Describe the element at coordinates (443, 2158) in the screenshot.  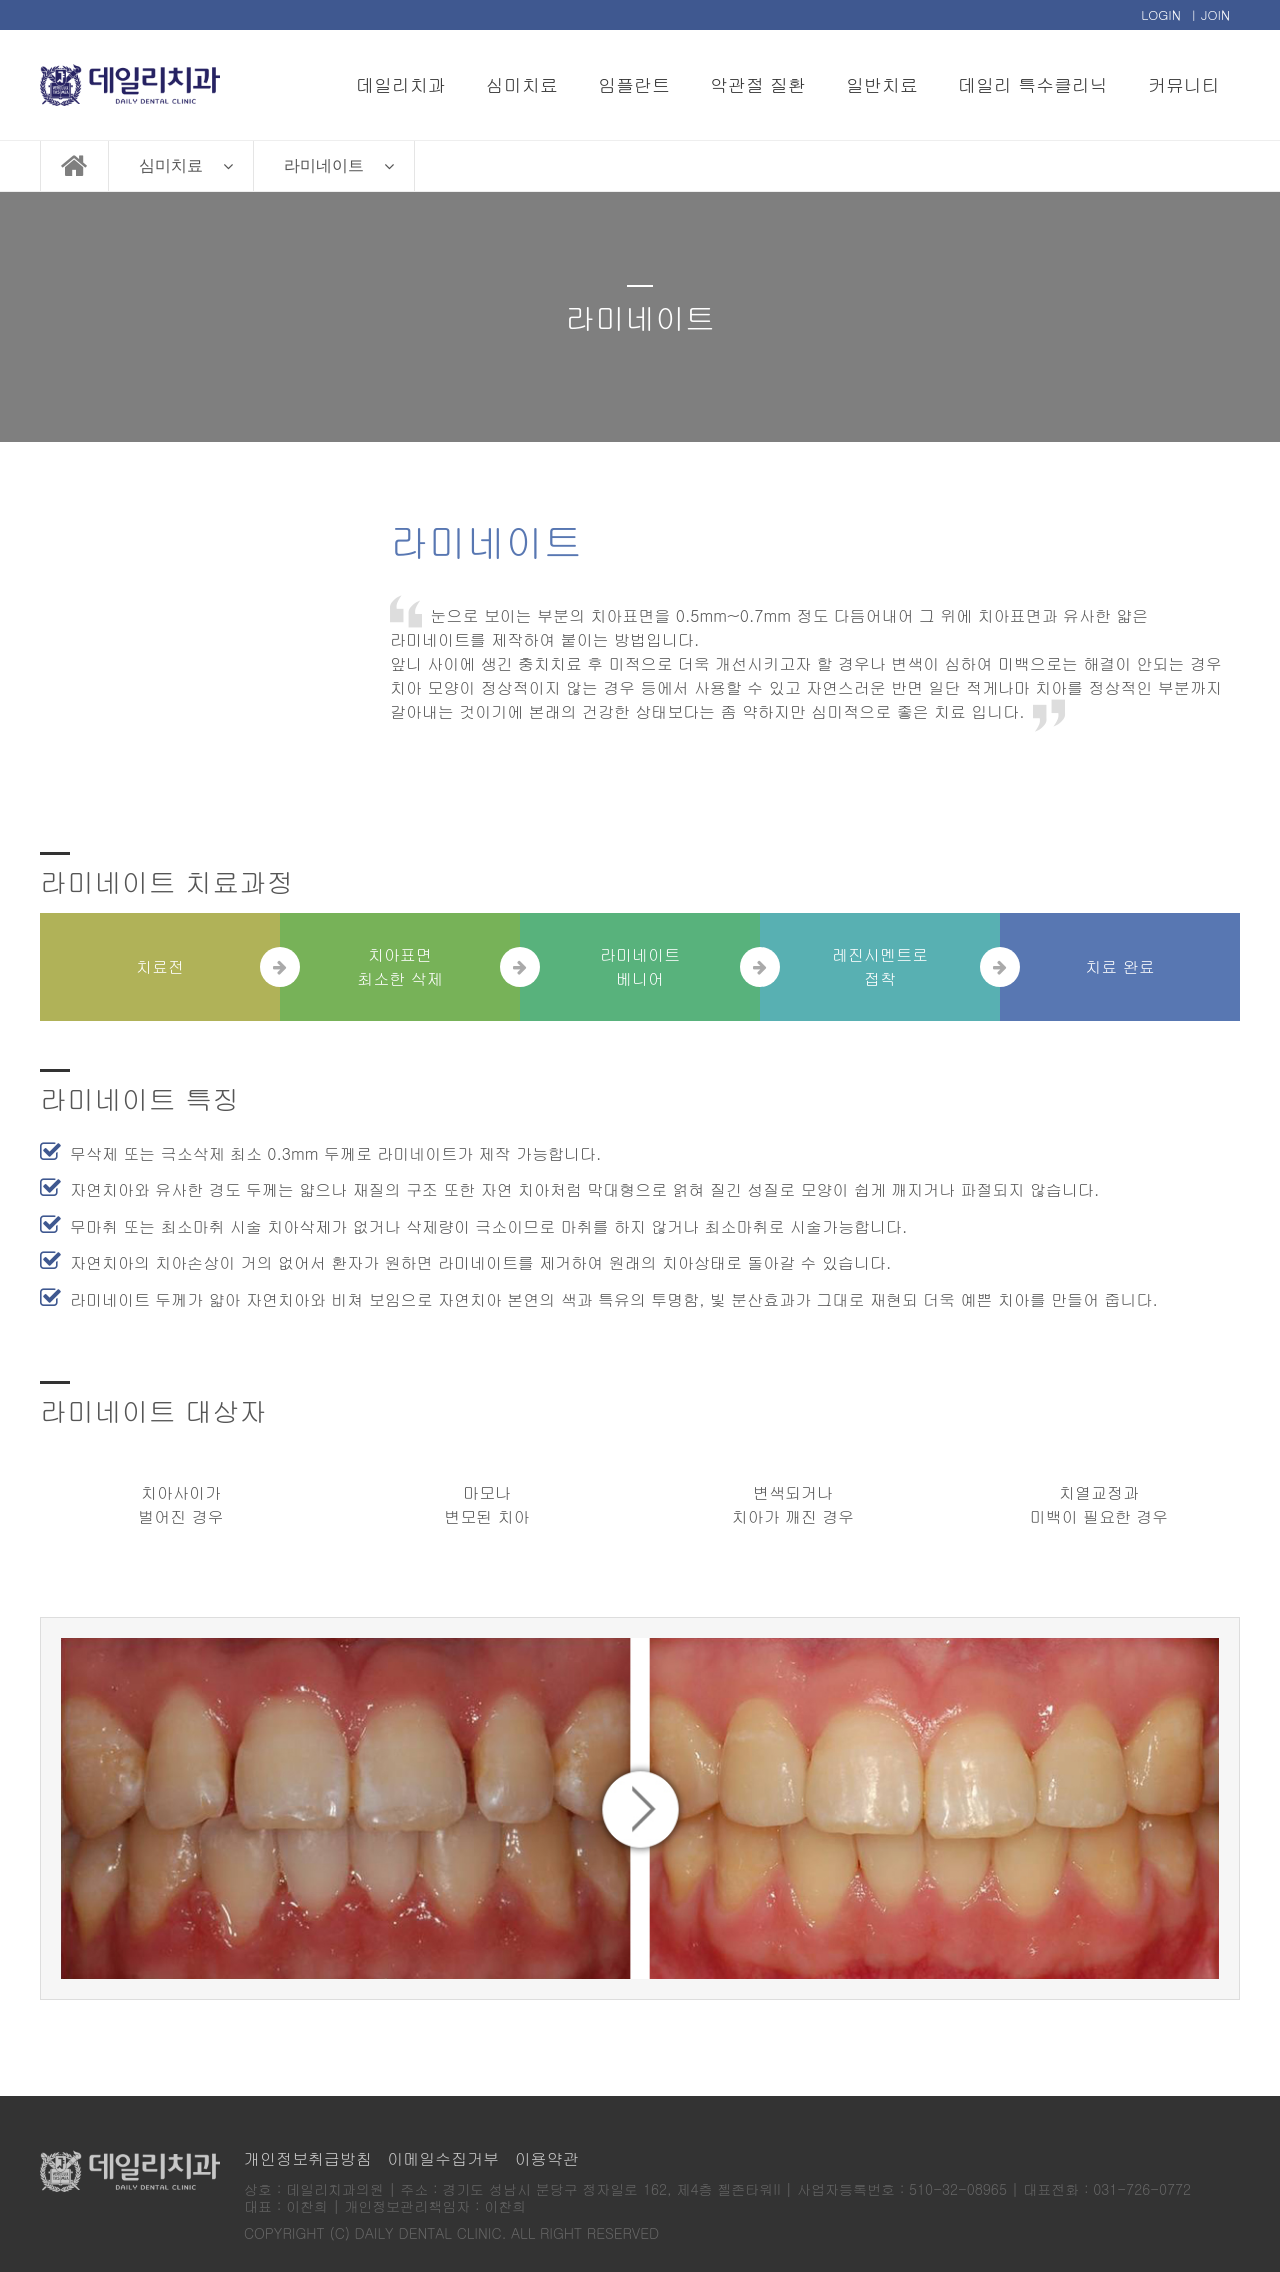
I see `이메일수집거부` at that location.